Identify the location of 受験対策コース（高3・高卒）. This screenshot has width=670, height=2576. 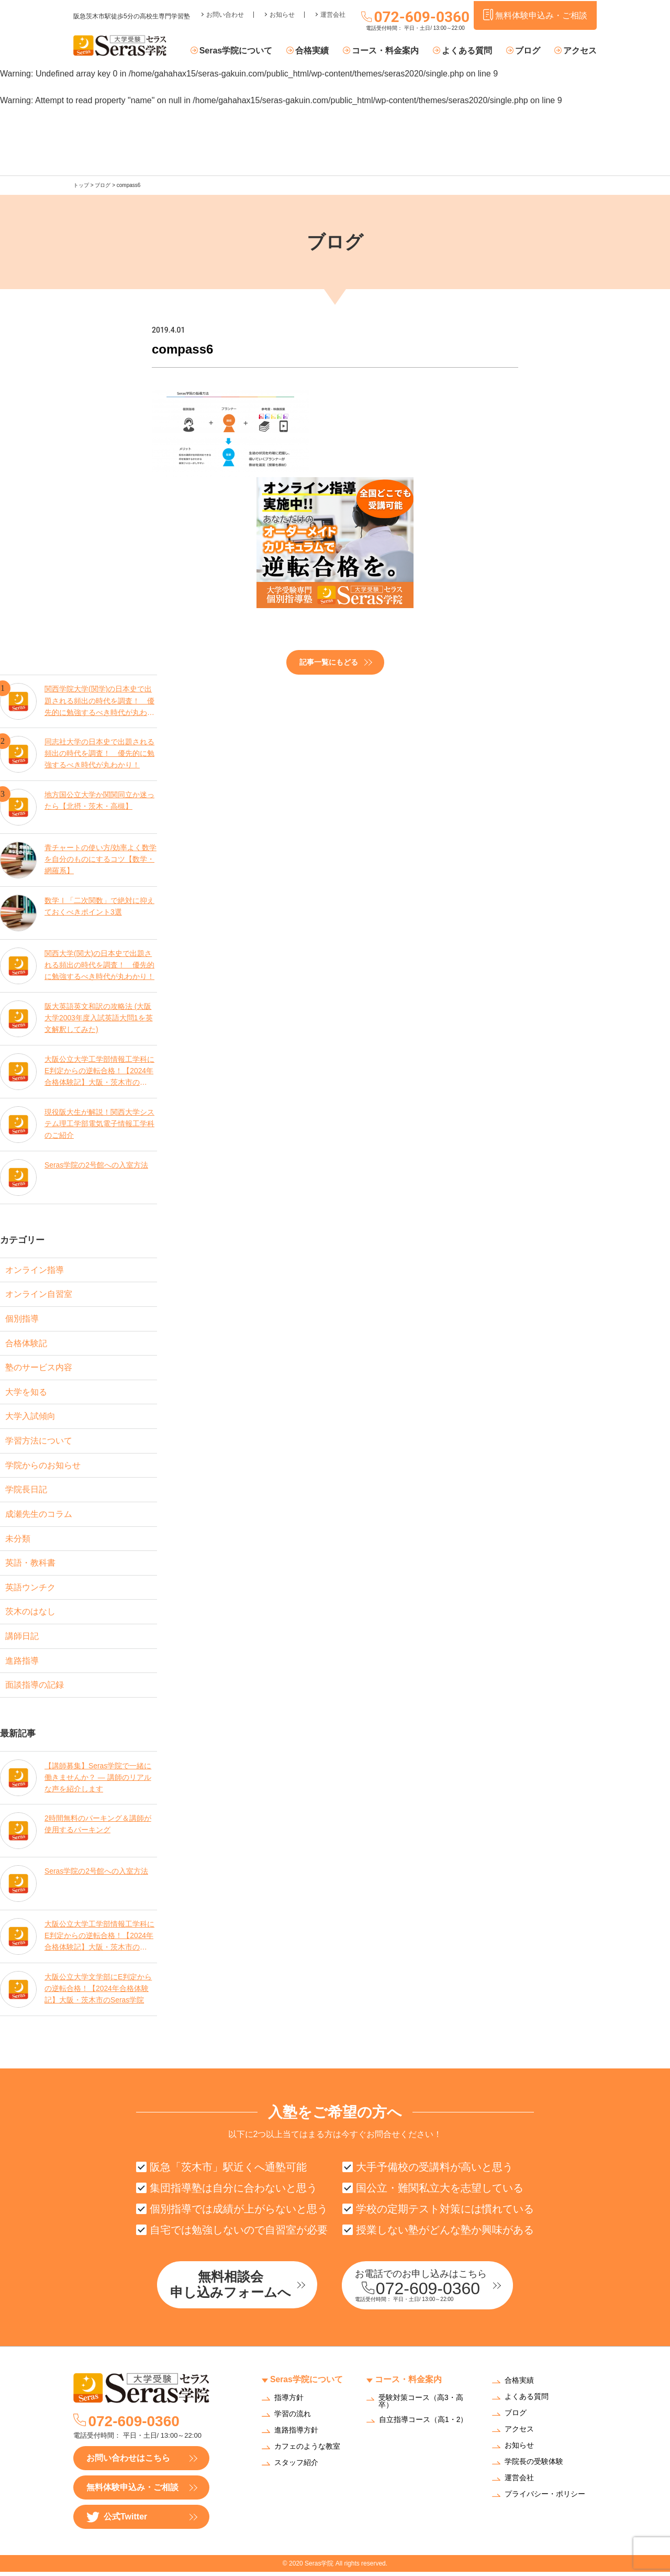
(420, 2405).